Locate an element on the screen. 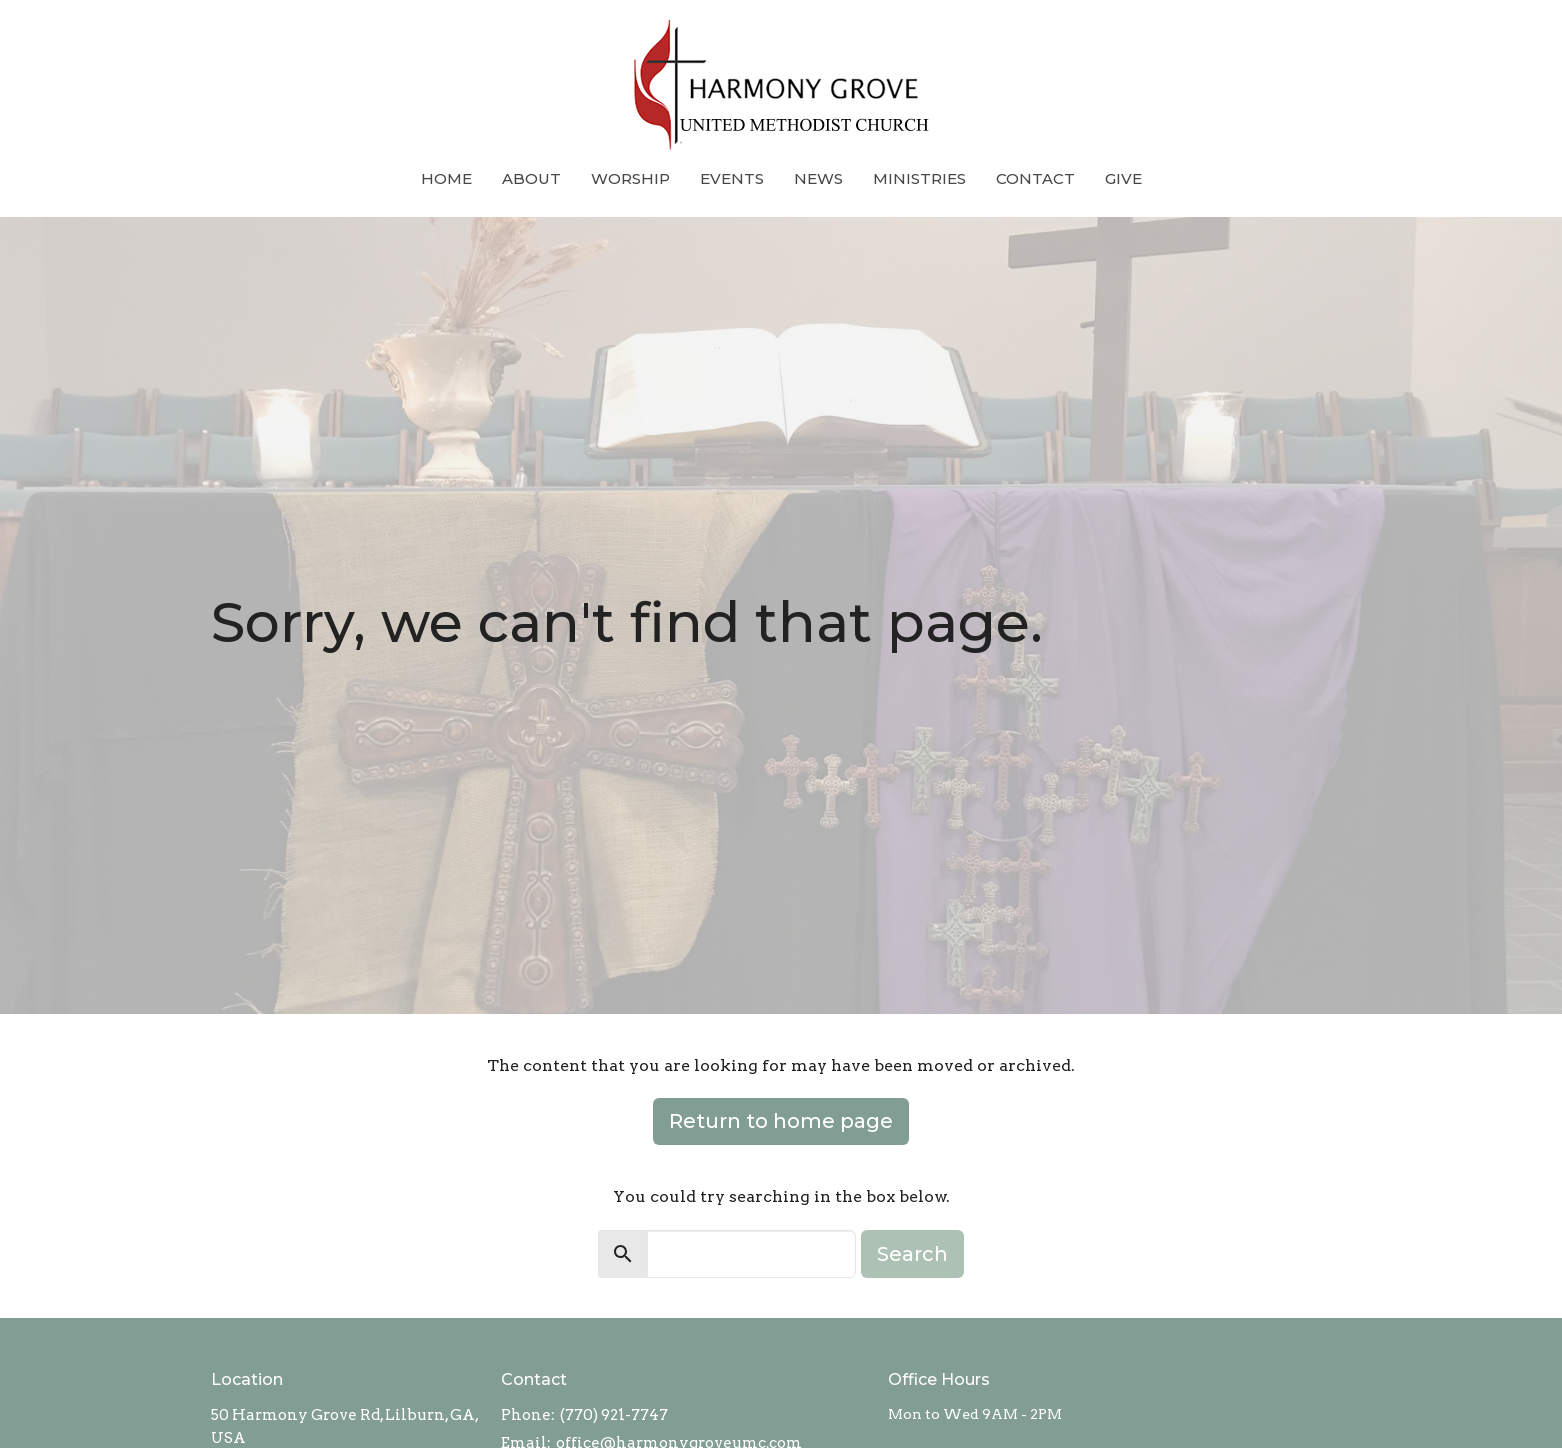 The image size is (1562, 1448). Search is located at coordinates (912, 1254).